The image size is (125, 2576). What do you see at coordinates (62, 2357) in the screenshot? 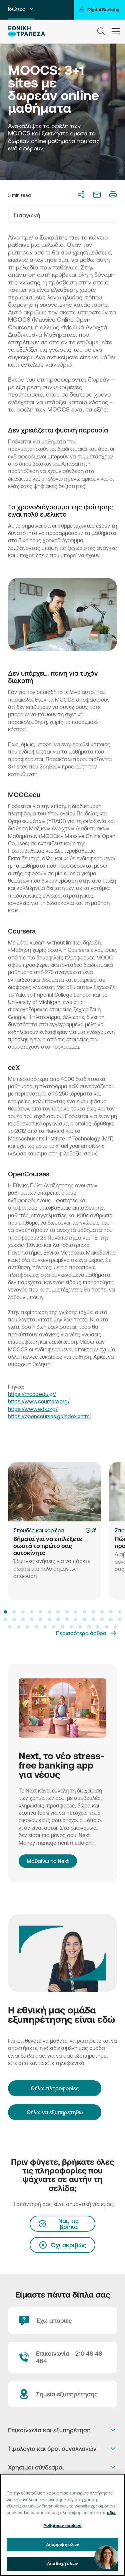
I see `[Contact Text]` at bounding box center [62, 2357].